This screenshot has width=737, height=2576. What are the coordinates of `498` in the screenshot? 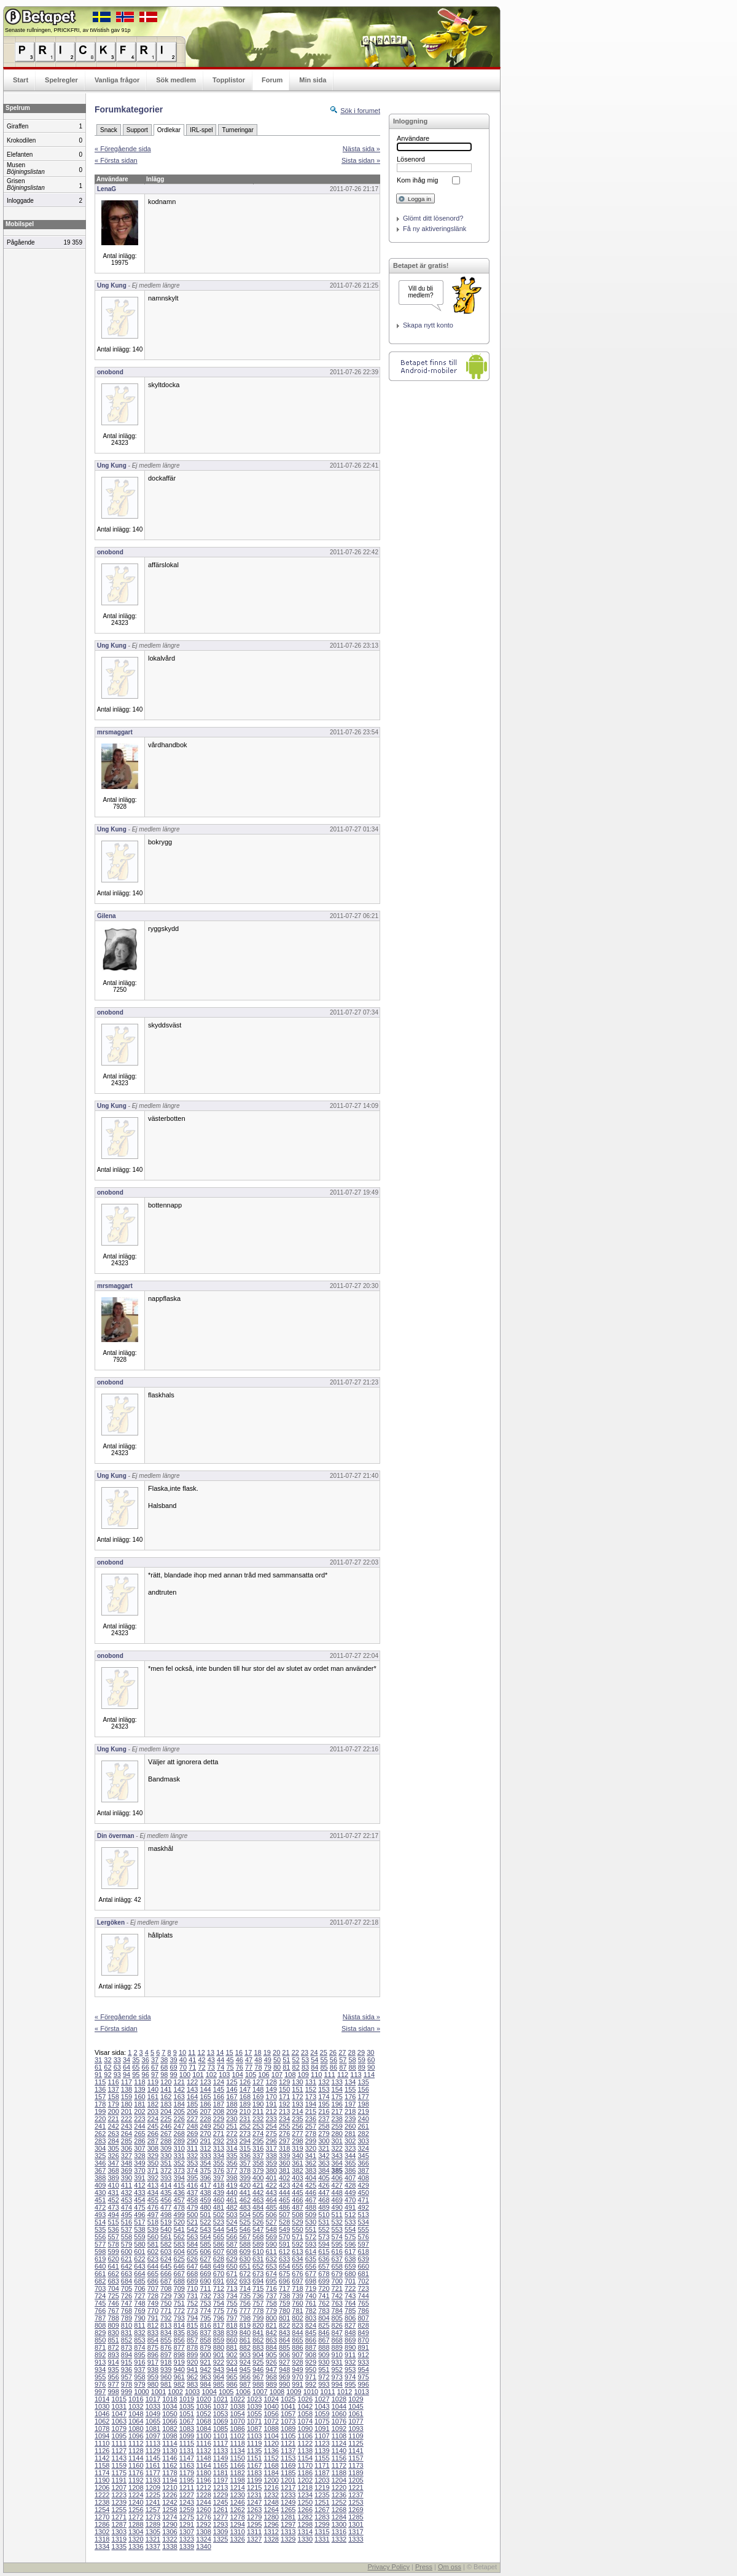 It's located at (165, 2214).